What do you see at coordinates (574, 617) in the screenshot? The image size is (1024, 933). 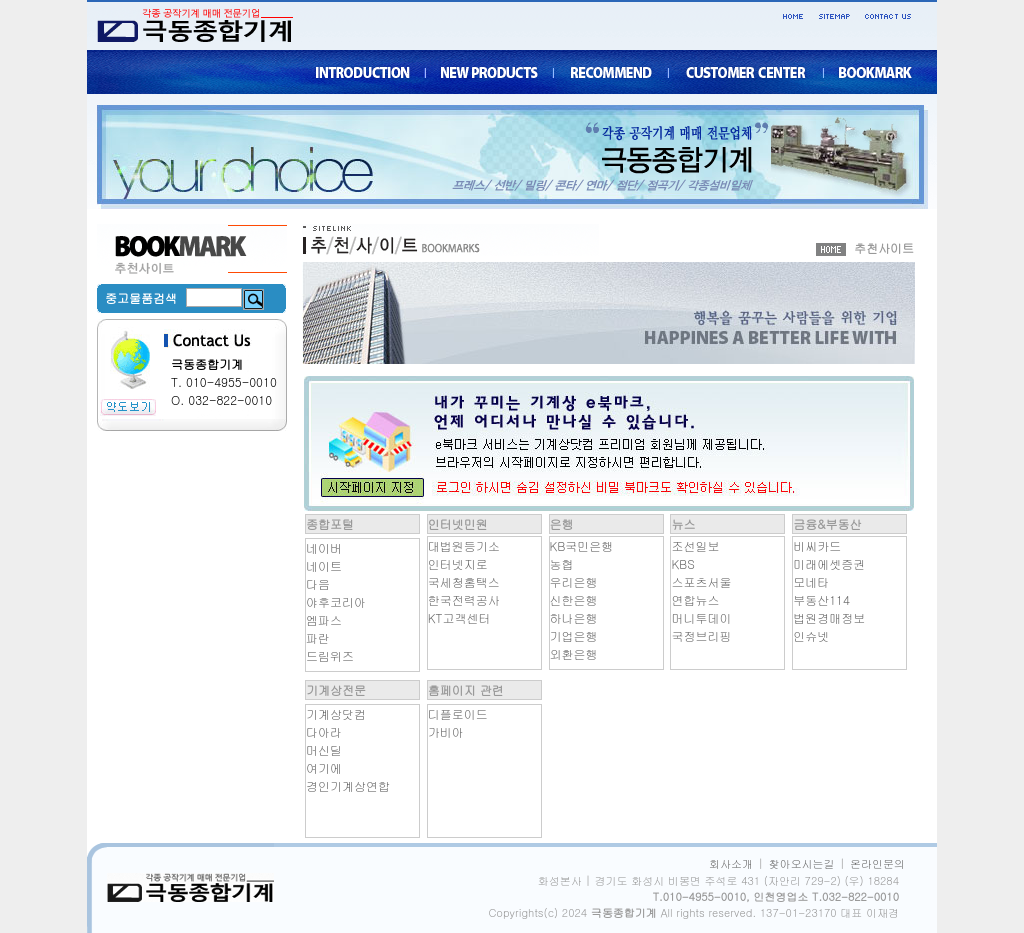 I see `하나은행` at bounding box center [574, 617].